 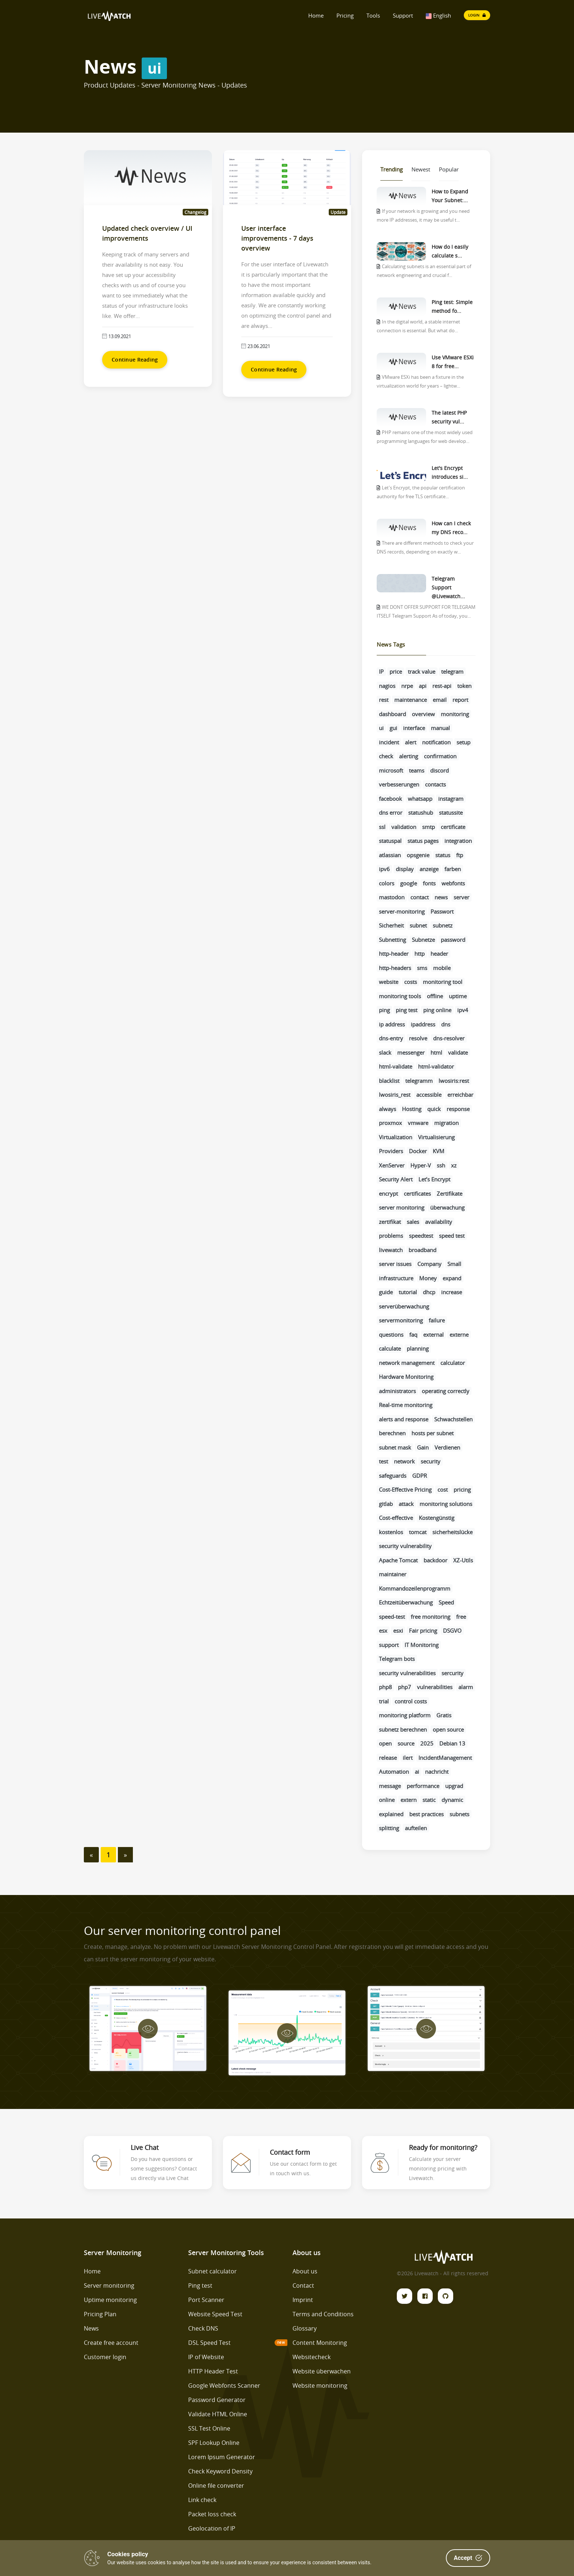 I want to click on migration, so click(x=446, y=1122).